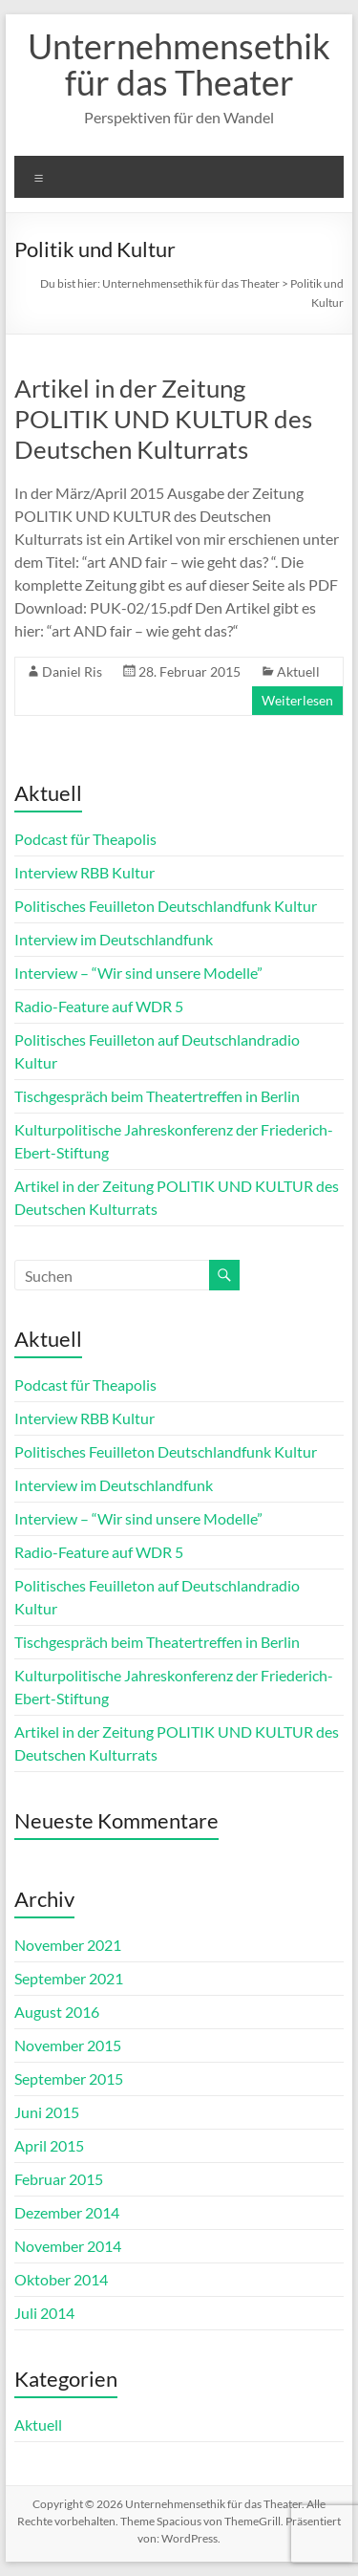 Image resolution: width=358 pixels, height=2576 pixels. Describe the element at coordinates (138, 972) in the screenshot. I see `Interview – “Wir sind unsere Modelle”` at that location.